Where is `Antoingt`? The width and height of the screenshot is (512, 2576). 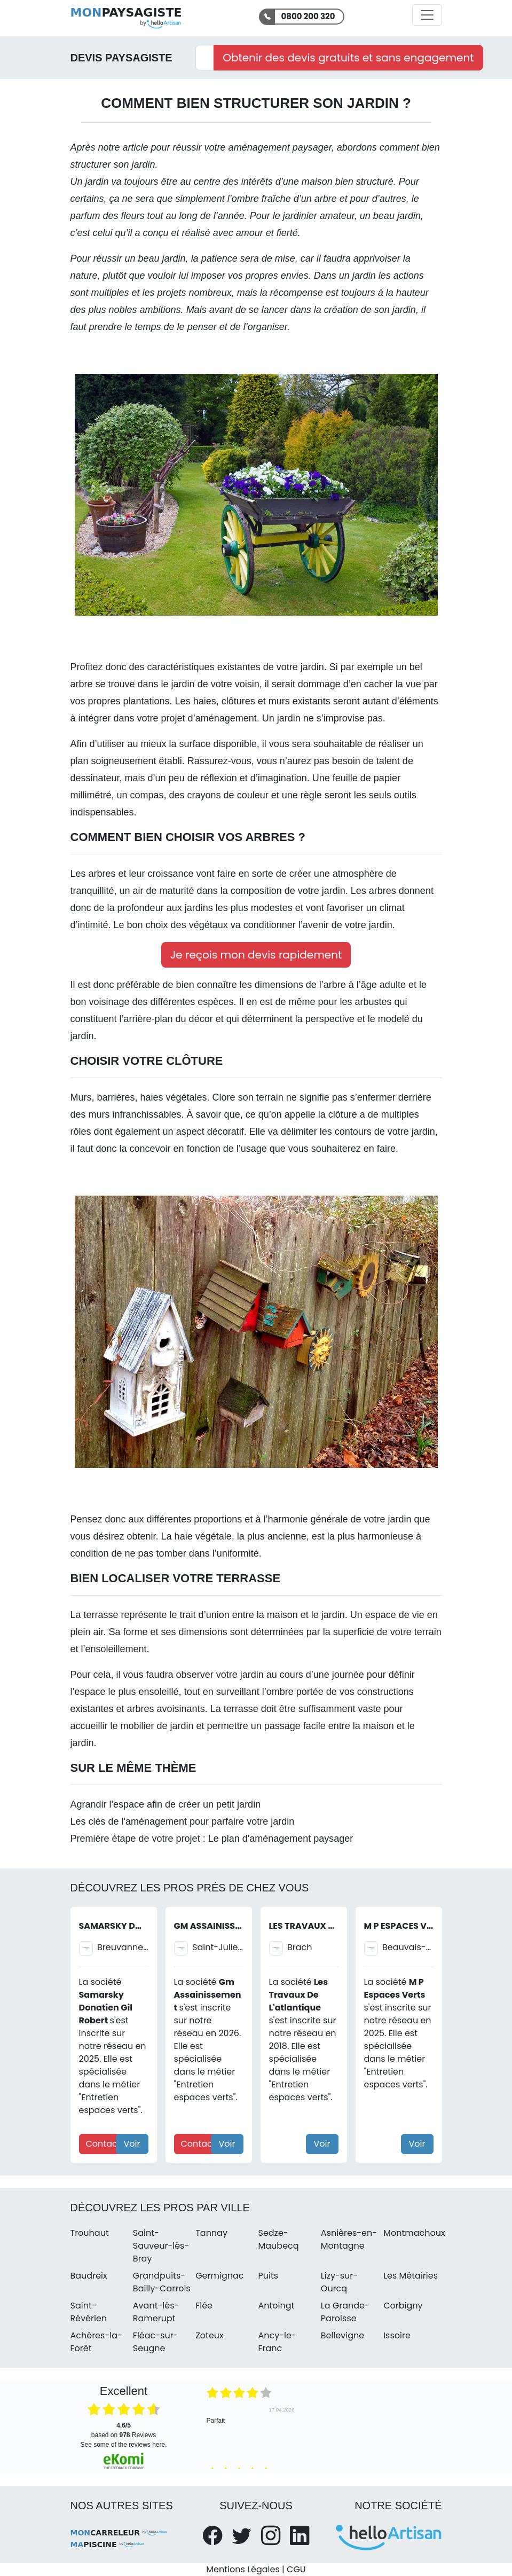
Antoingt is located at coordinates (276, 2305).